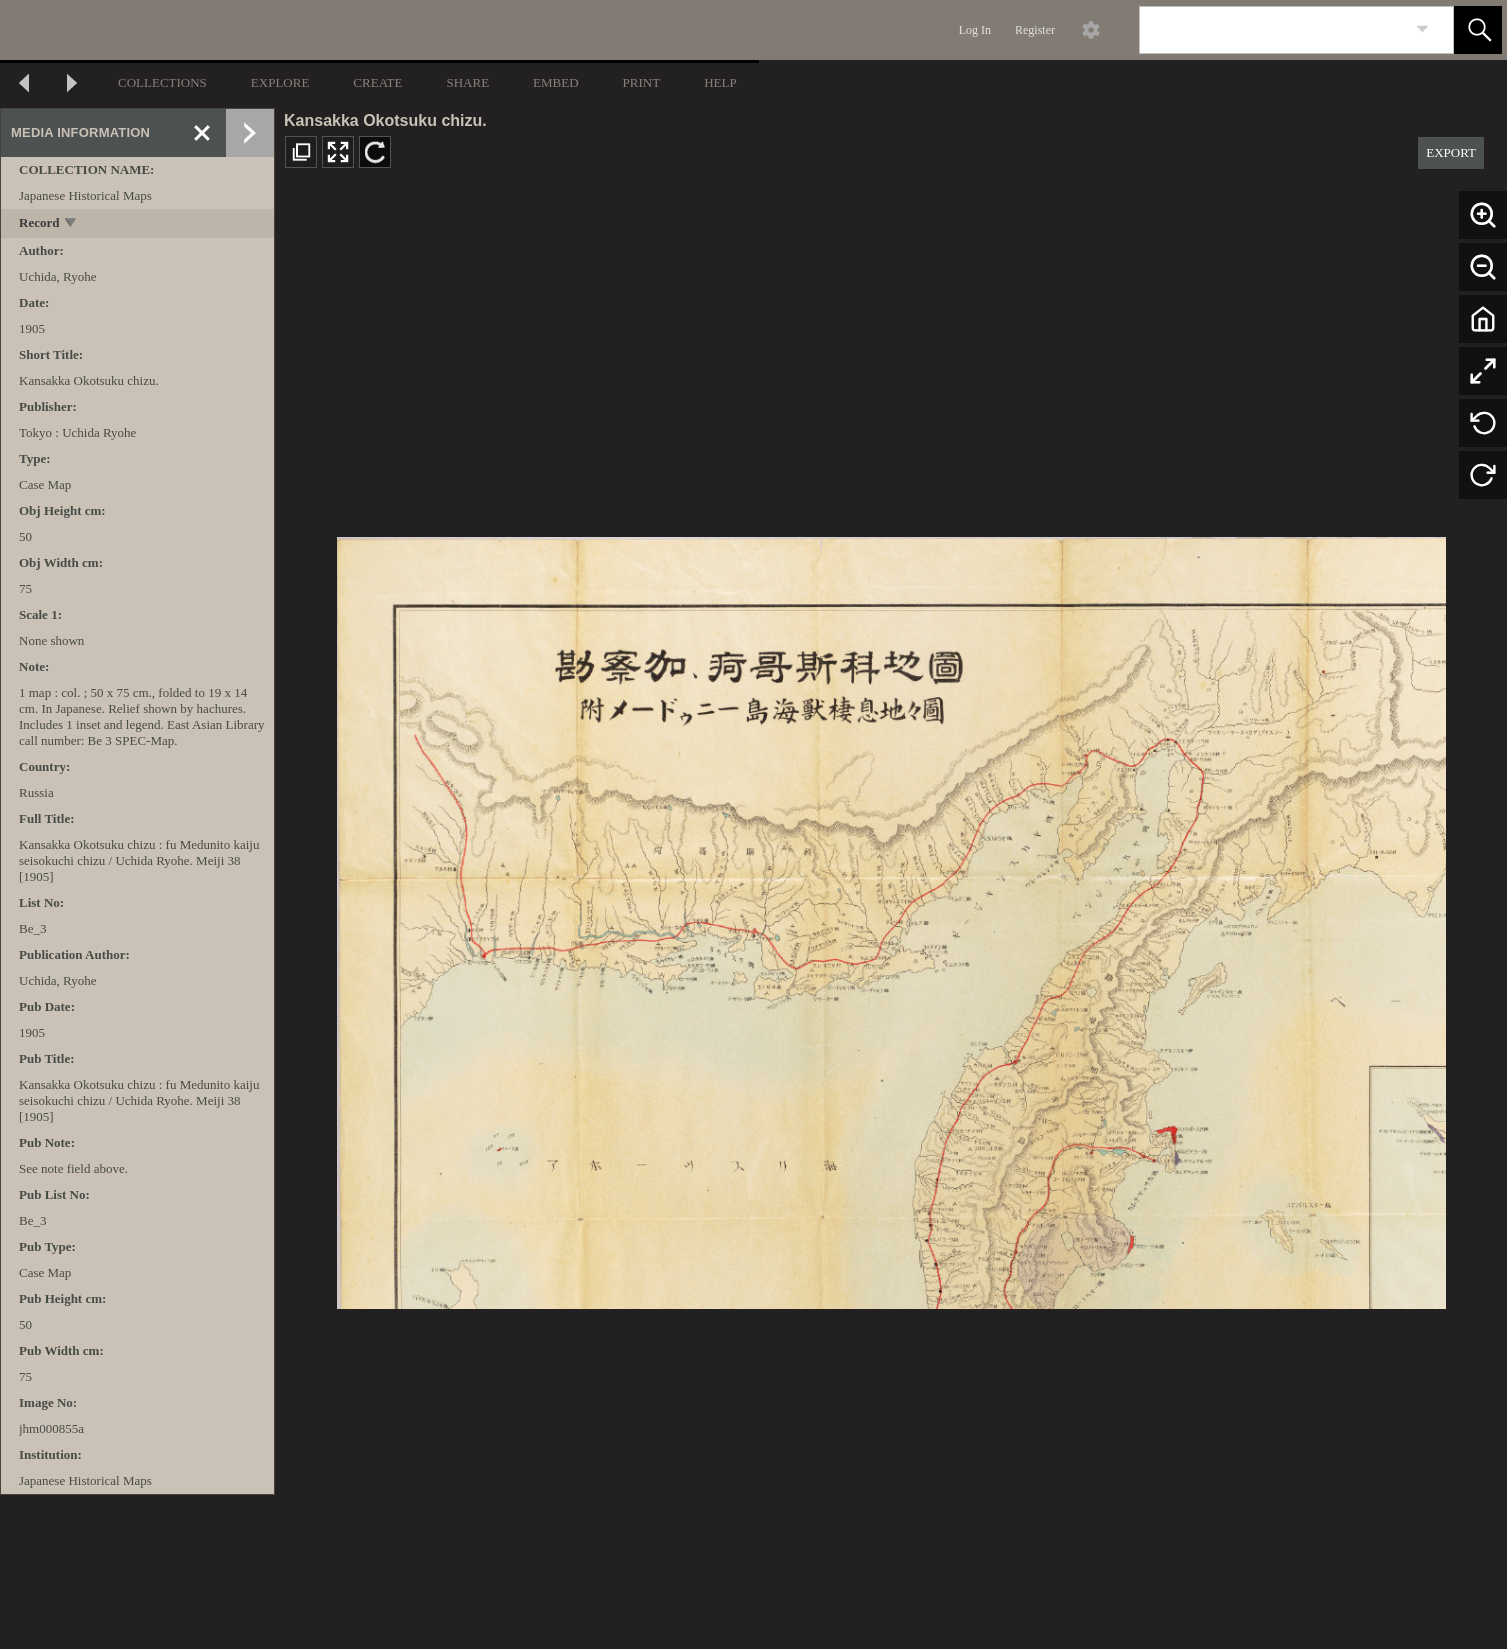 This screenshot has height=1649, width=1507. Describe the element at coordinates (71, 224) in the screenshot. I see `[toggle]` at that location.